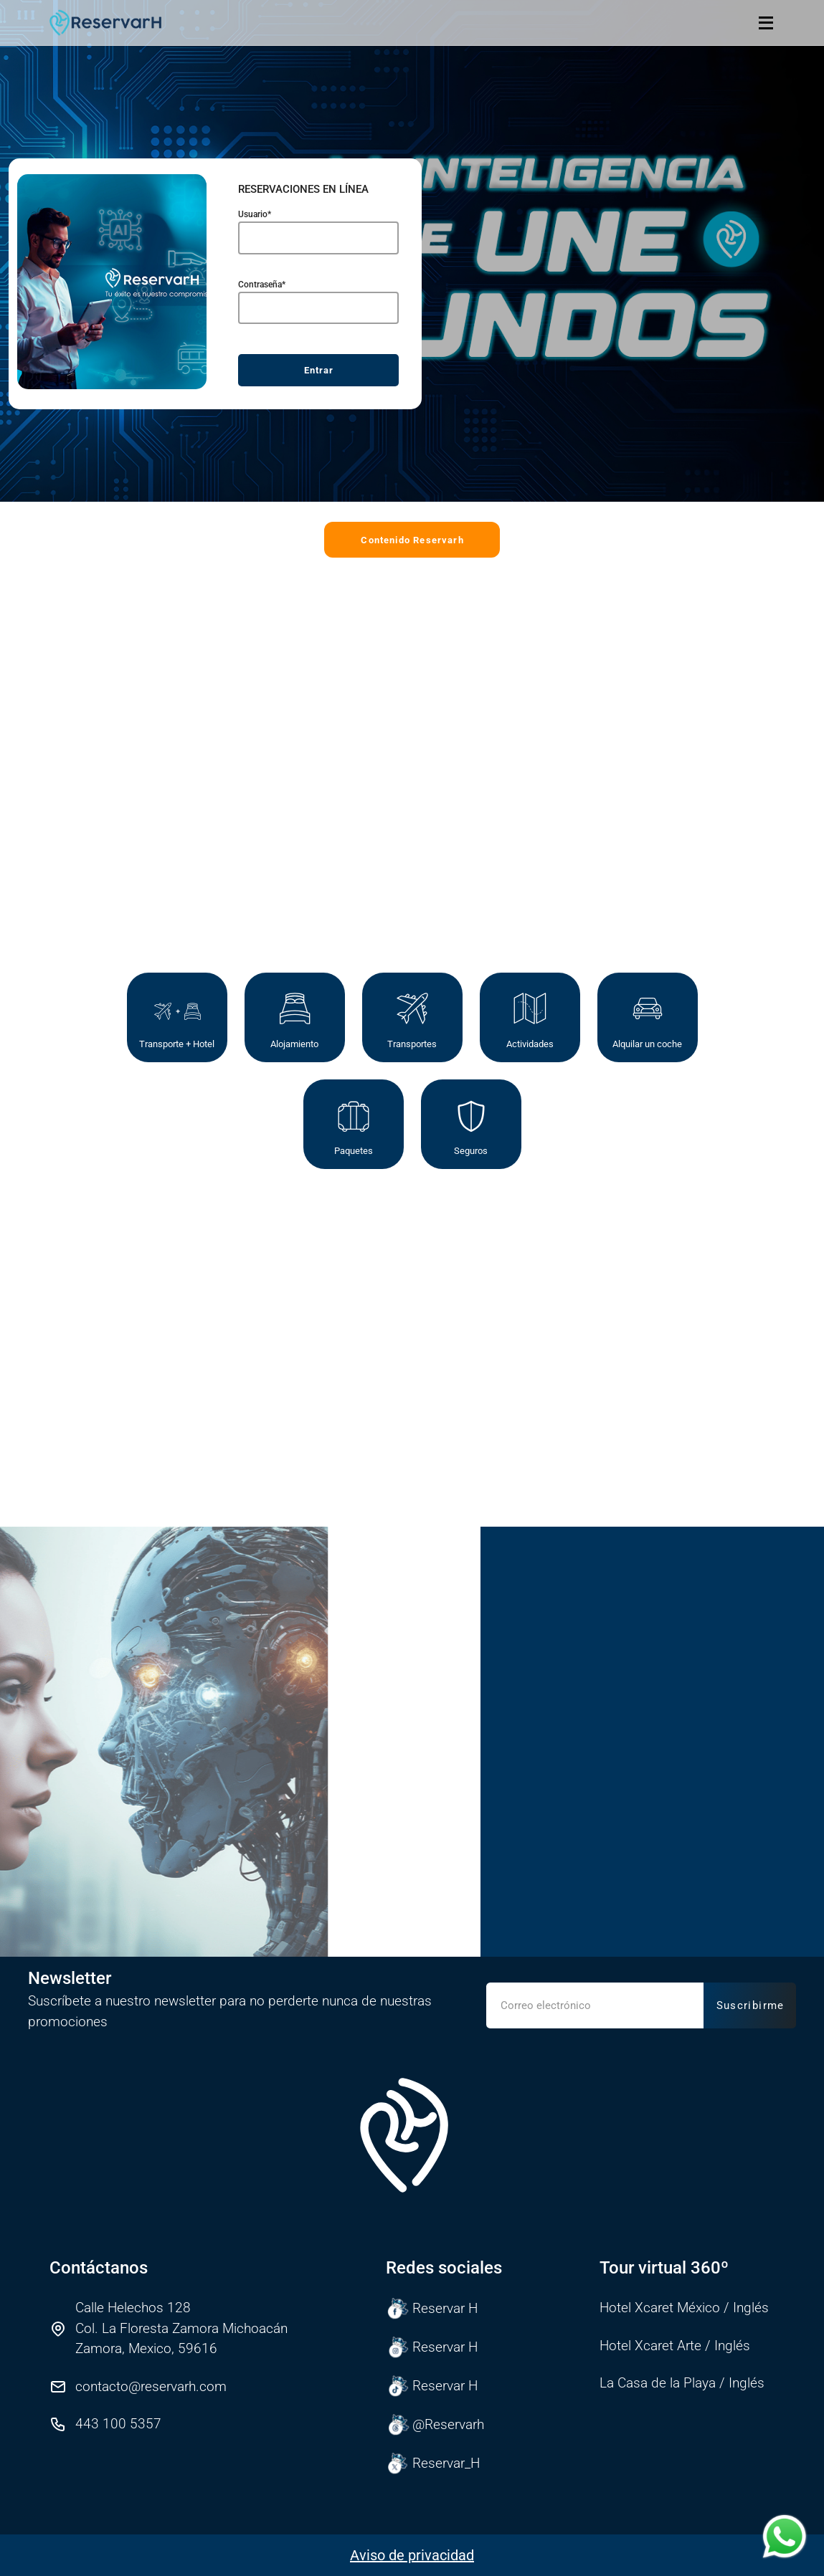 The height and width of the screenshot is (2576, 824). Describe the element at coordinates (261, 303) in the screenshot. I see `Contraseña*` at that location.